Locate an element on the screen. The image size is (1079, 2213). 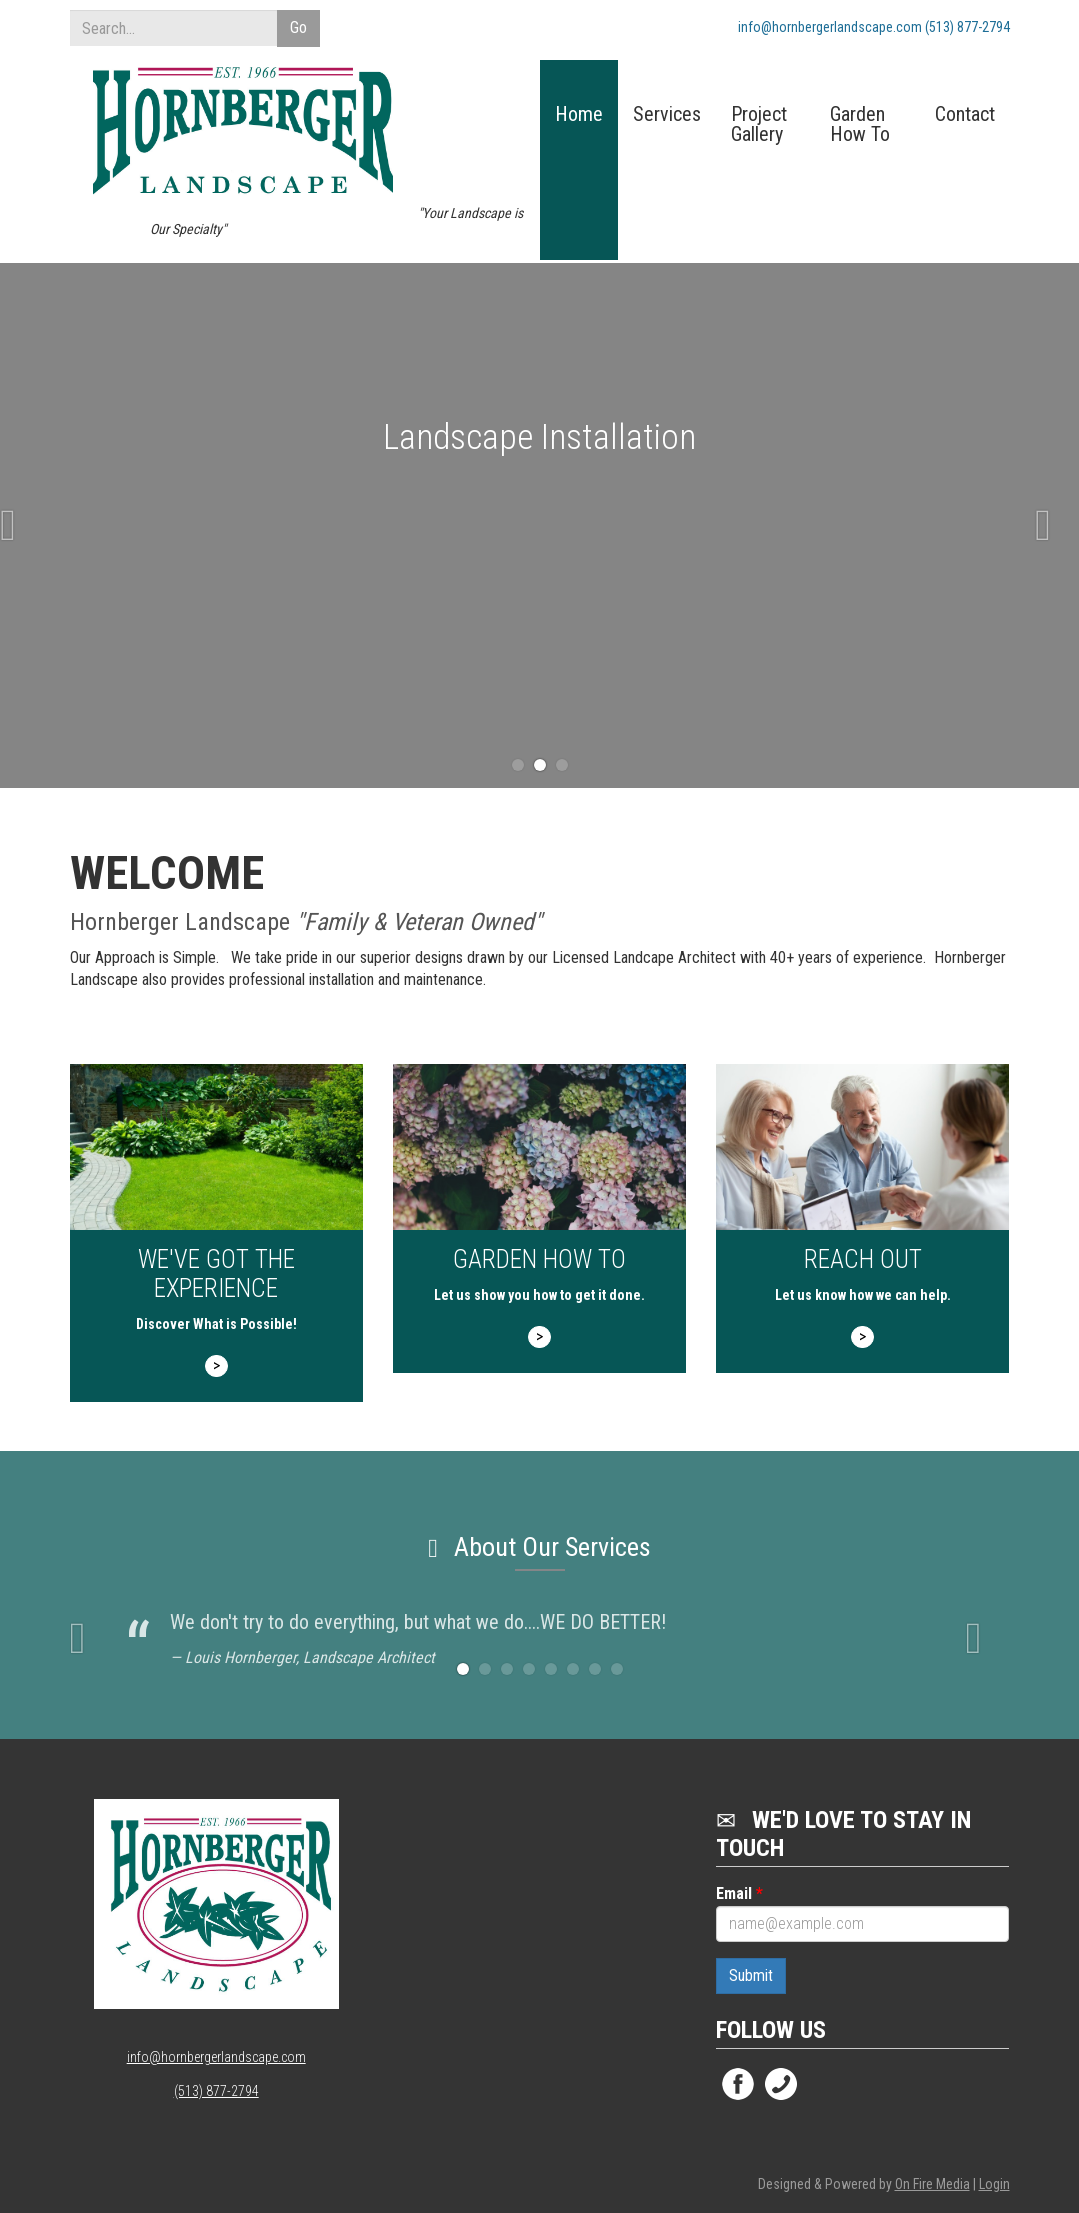
Submit is located at coordinates (751, 1975).